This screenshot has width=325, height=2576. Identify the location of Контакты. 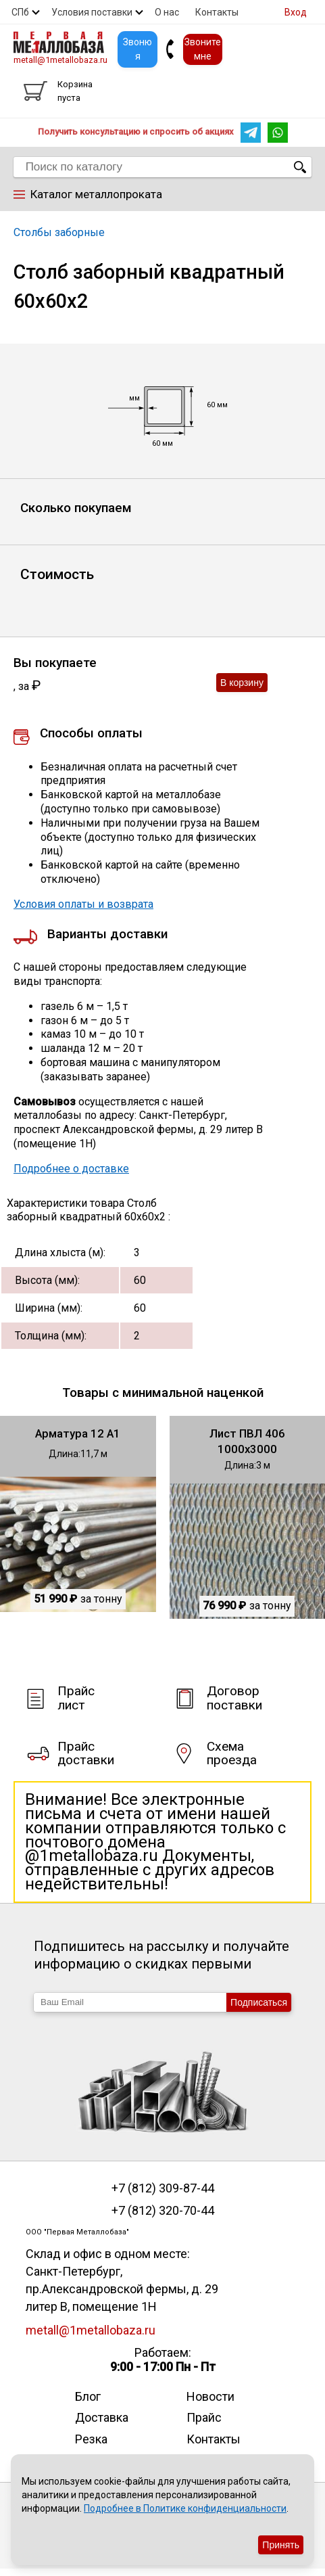
(217, 12).